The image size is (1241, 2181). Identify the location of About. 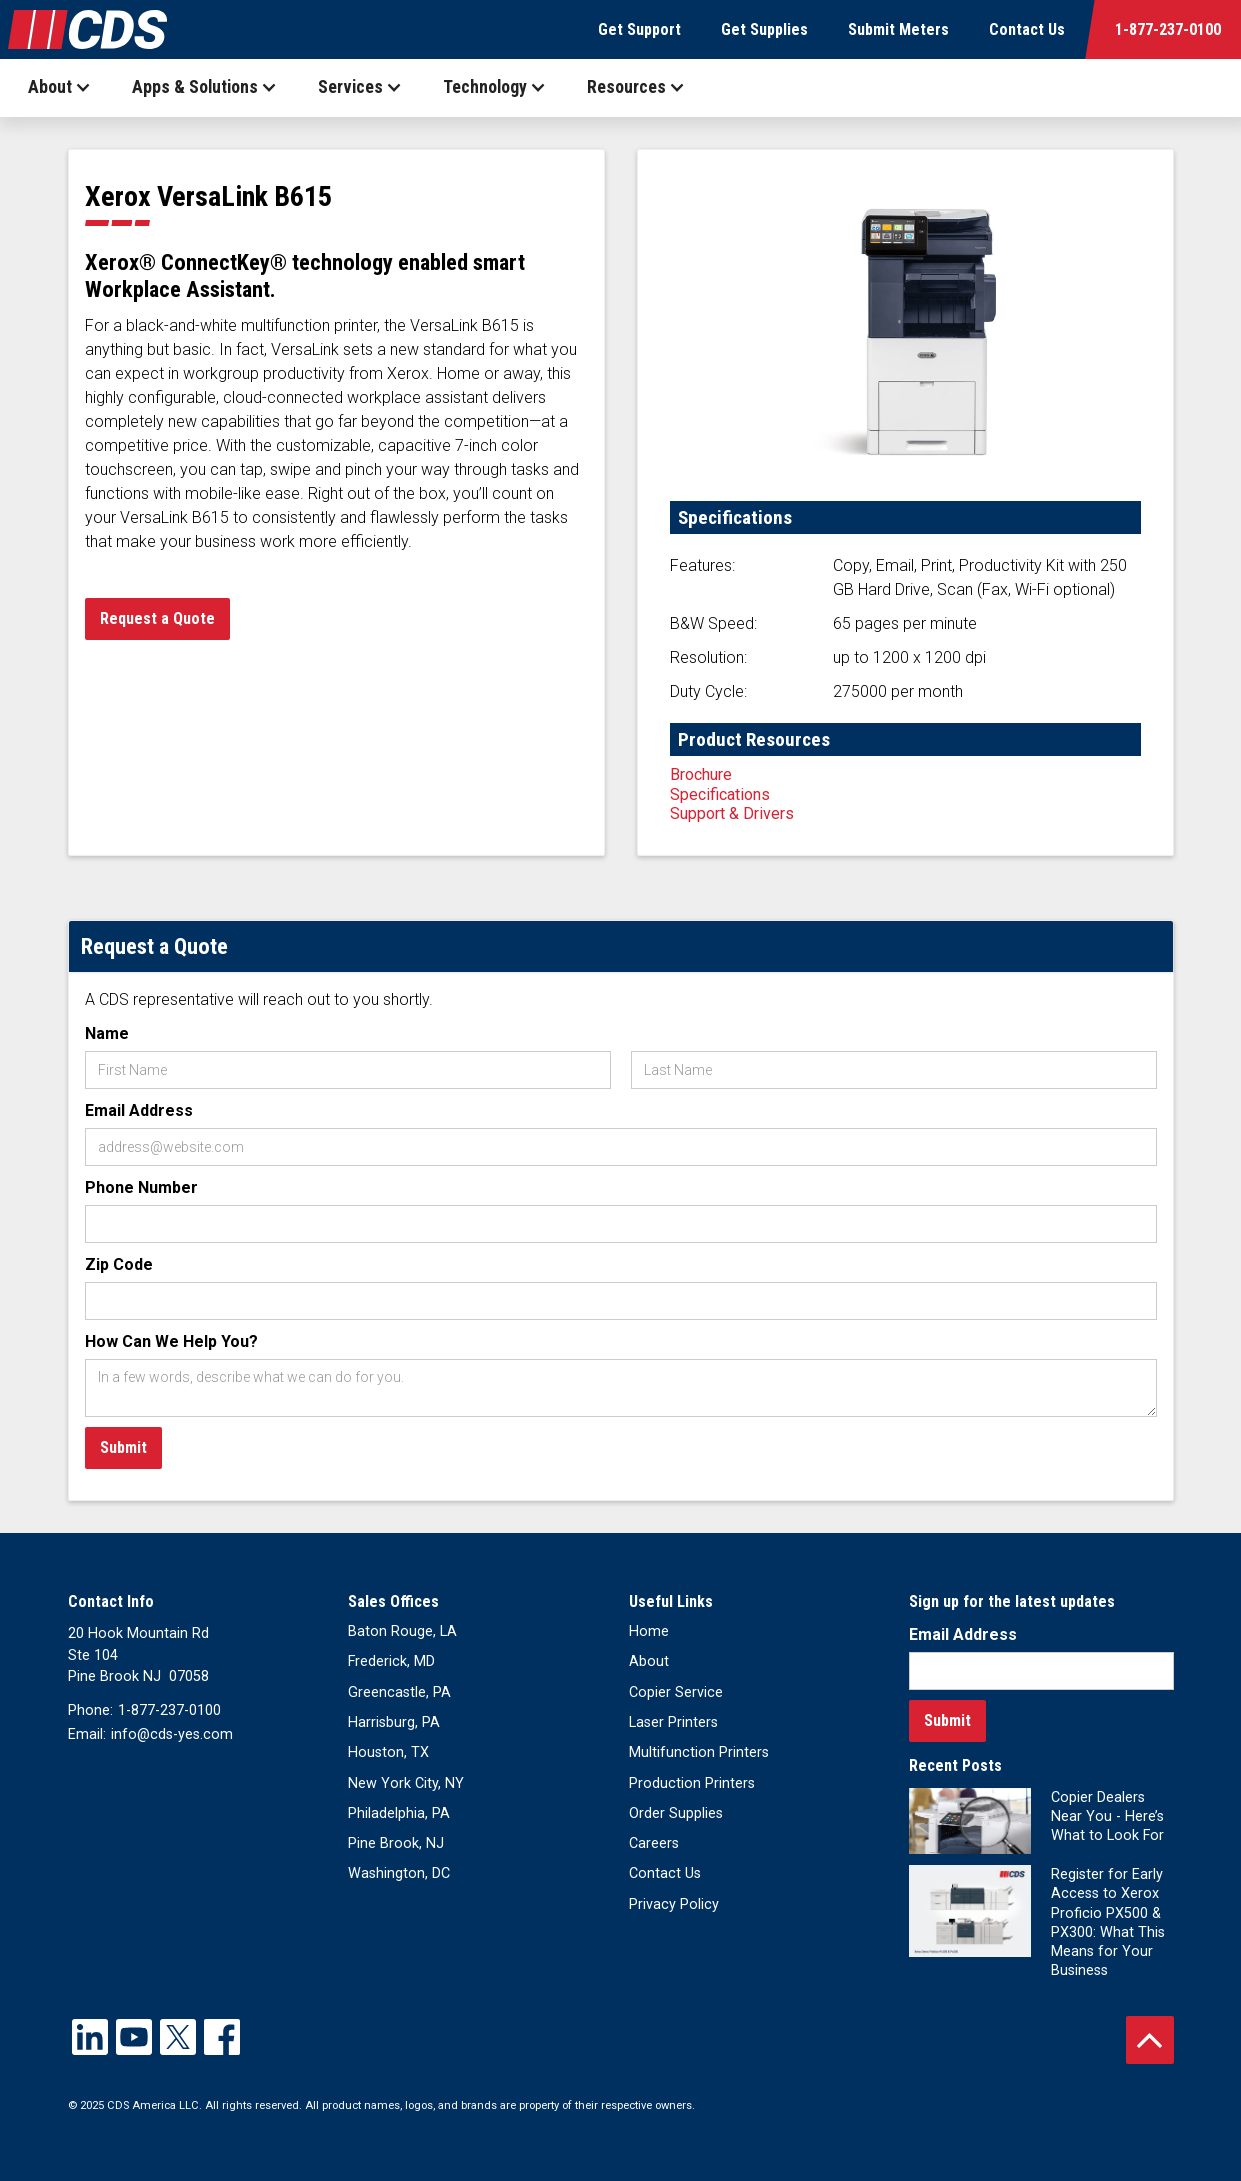
(649, 1661).